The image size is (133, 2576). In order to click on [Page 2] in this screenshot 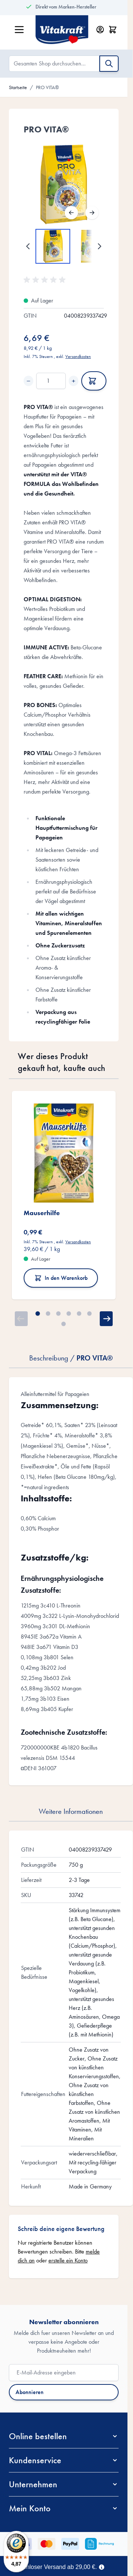, I will do `click(48, 1313)`.